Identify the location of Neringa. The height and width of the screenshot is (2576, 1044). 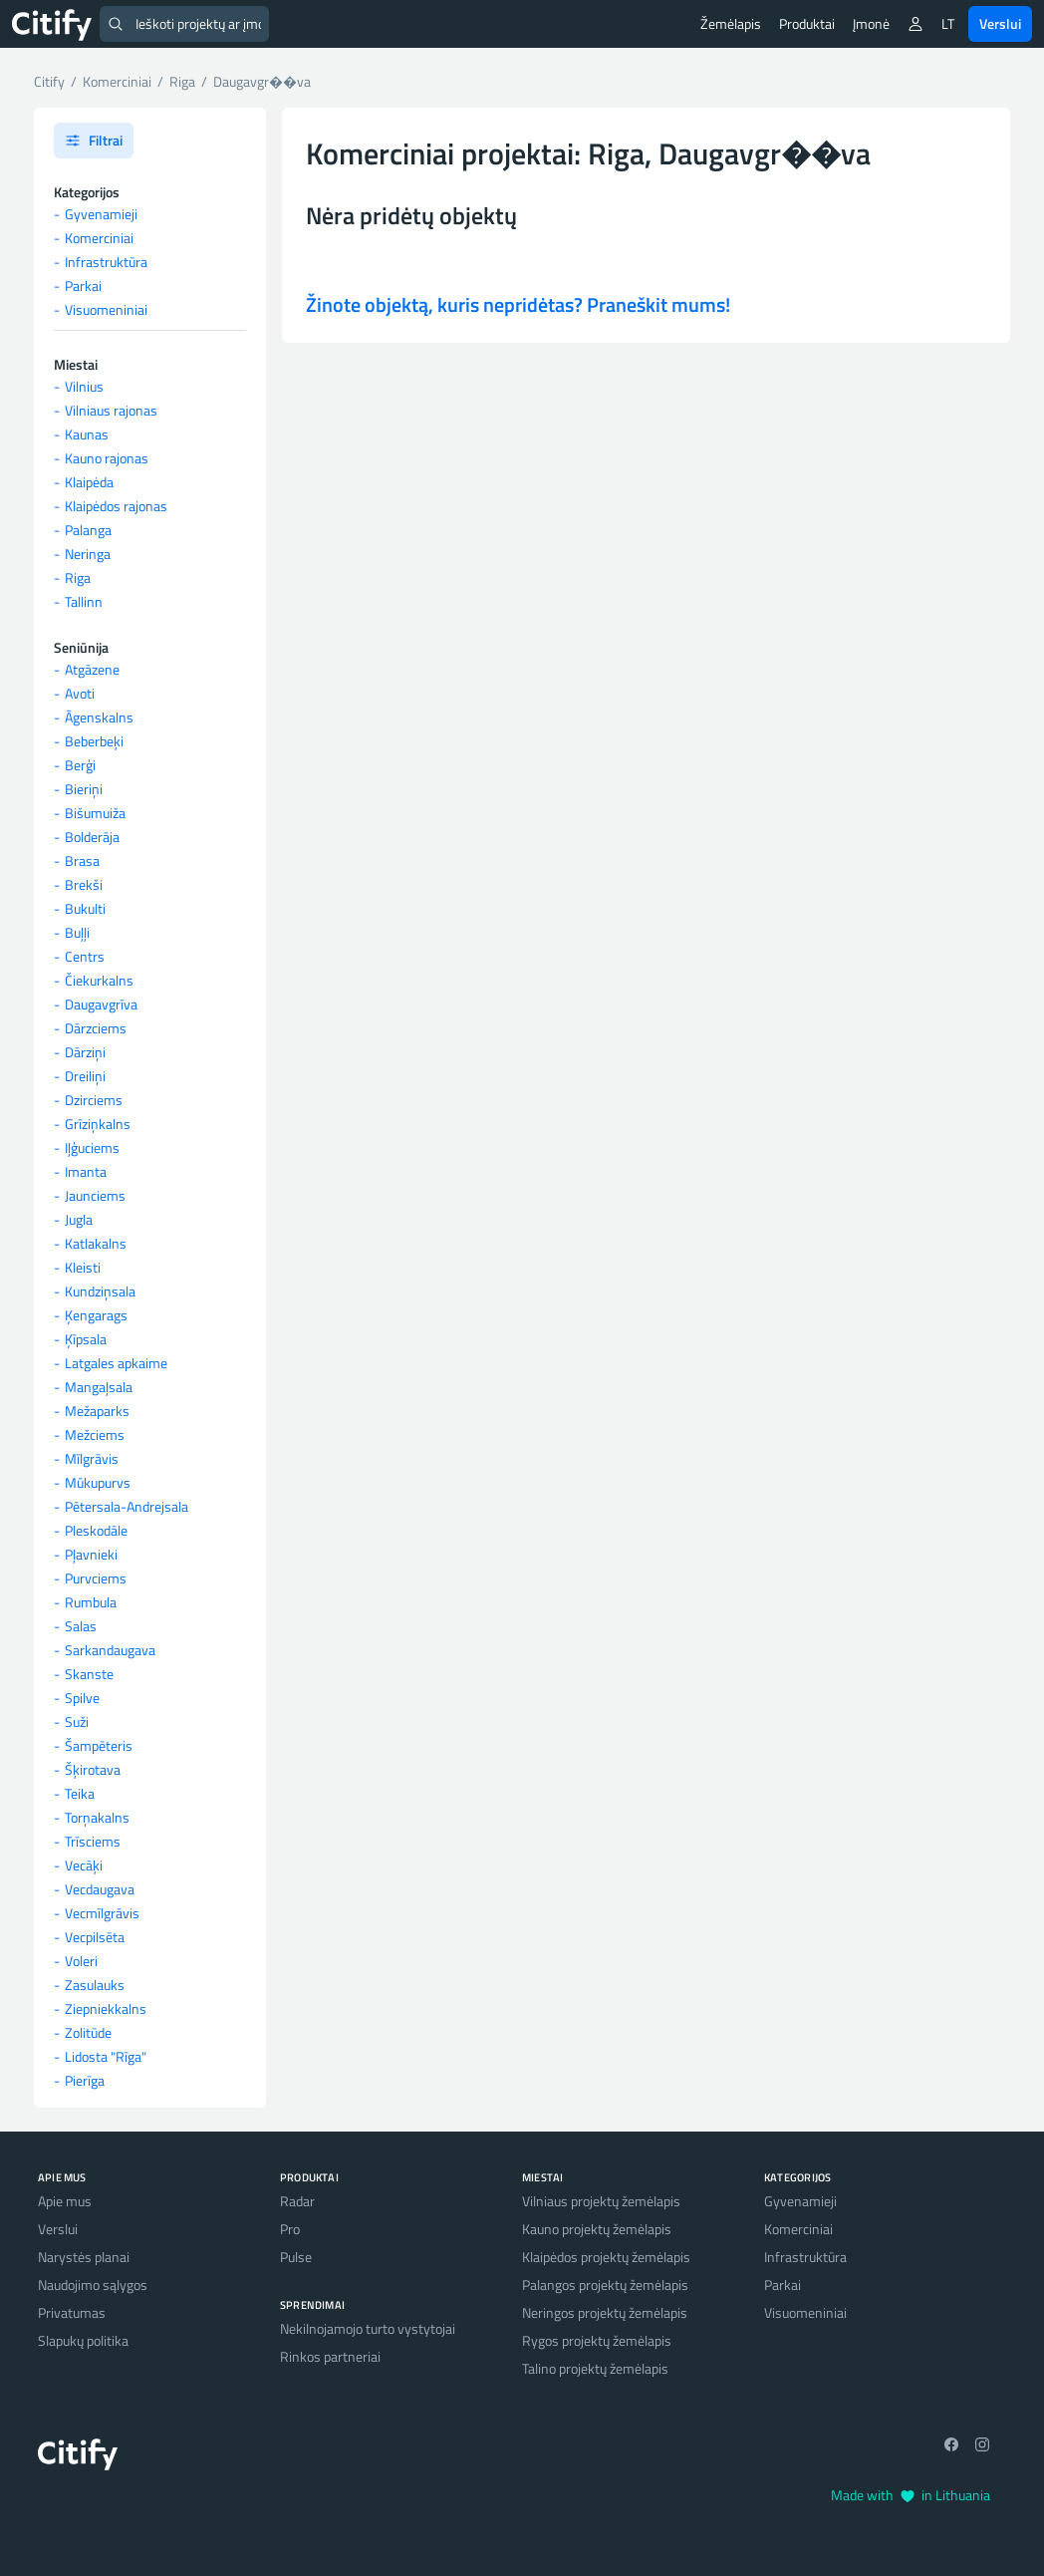
(88, 553).